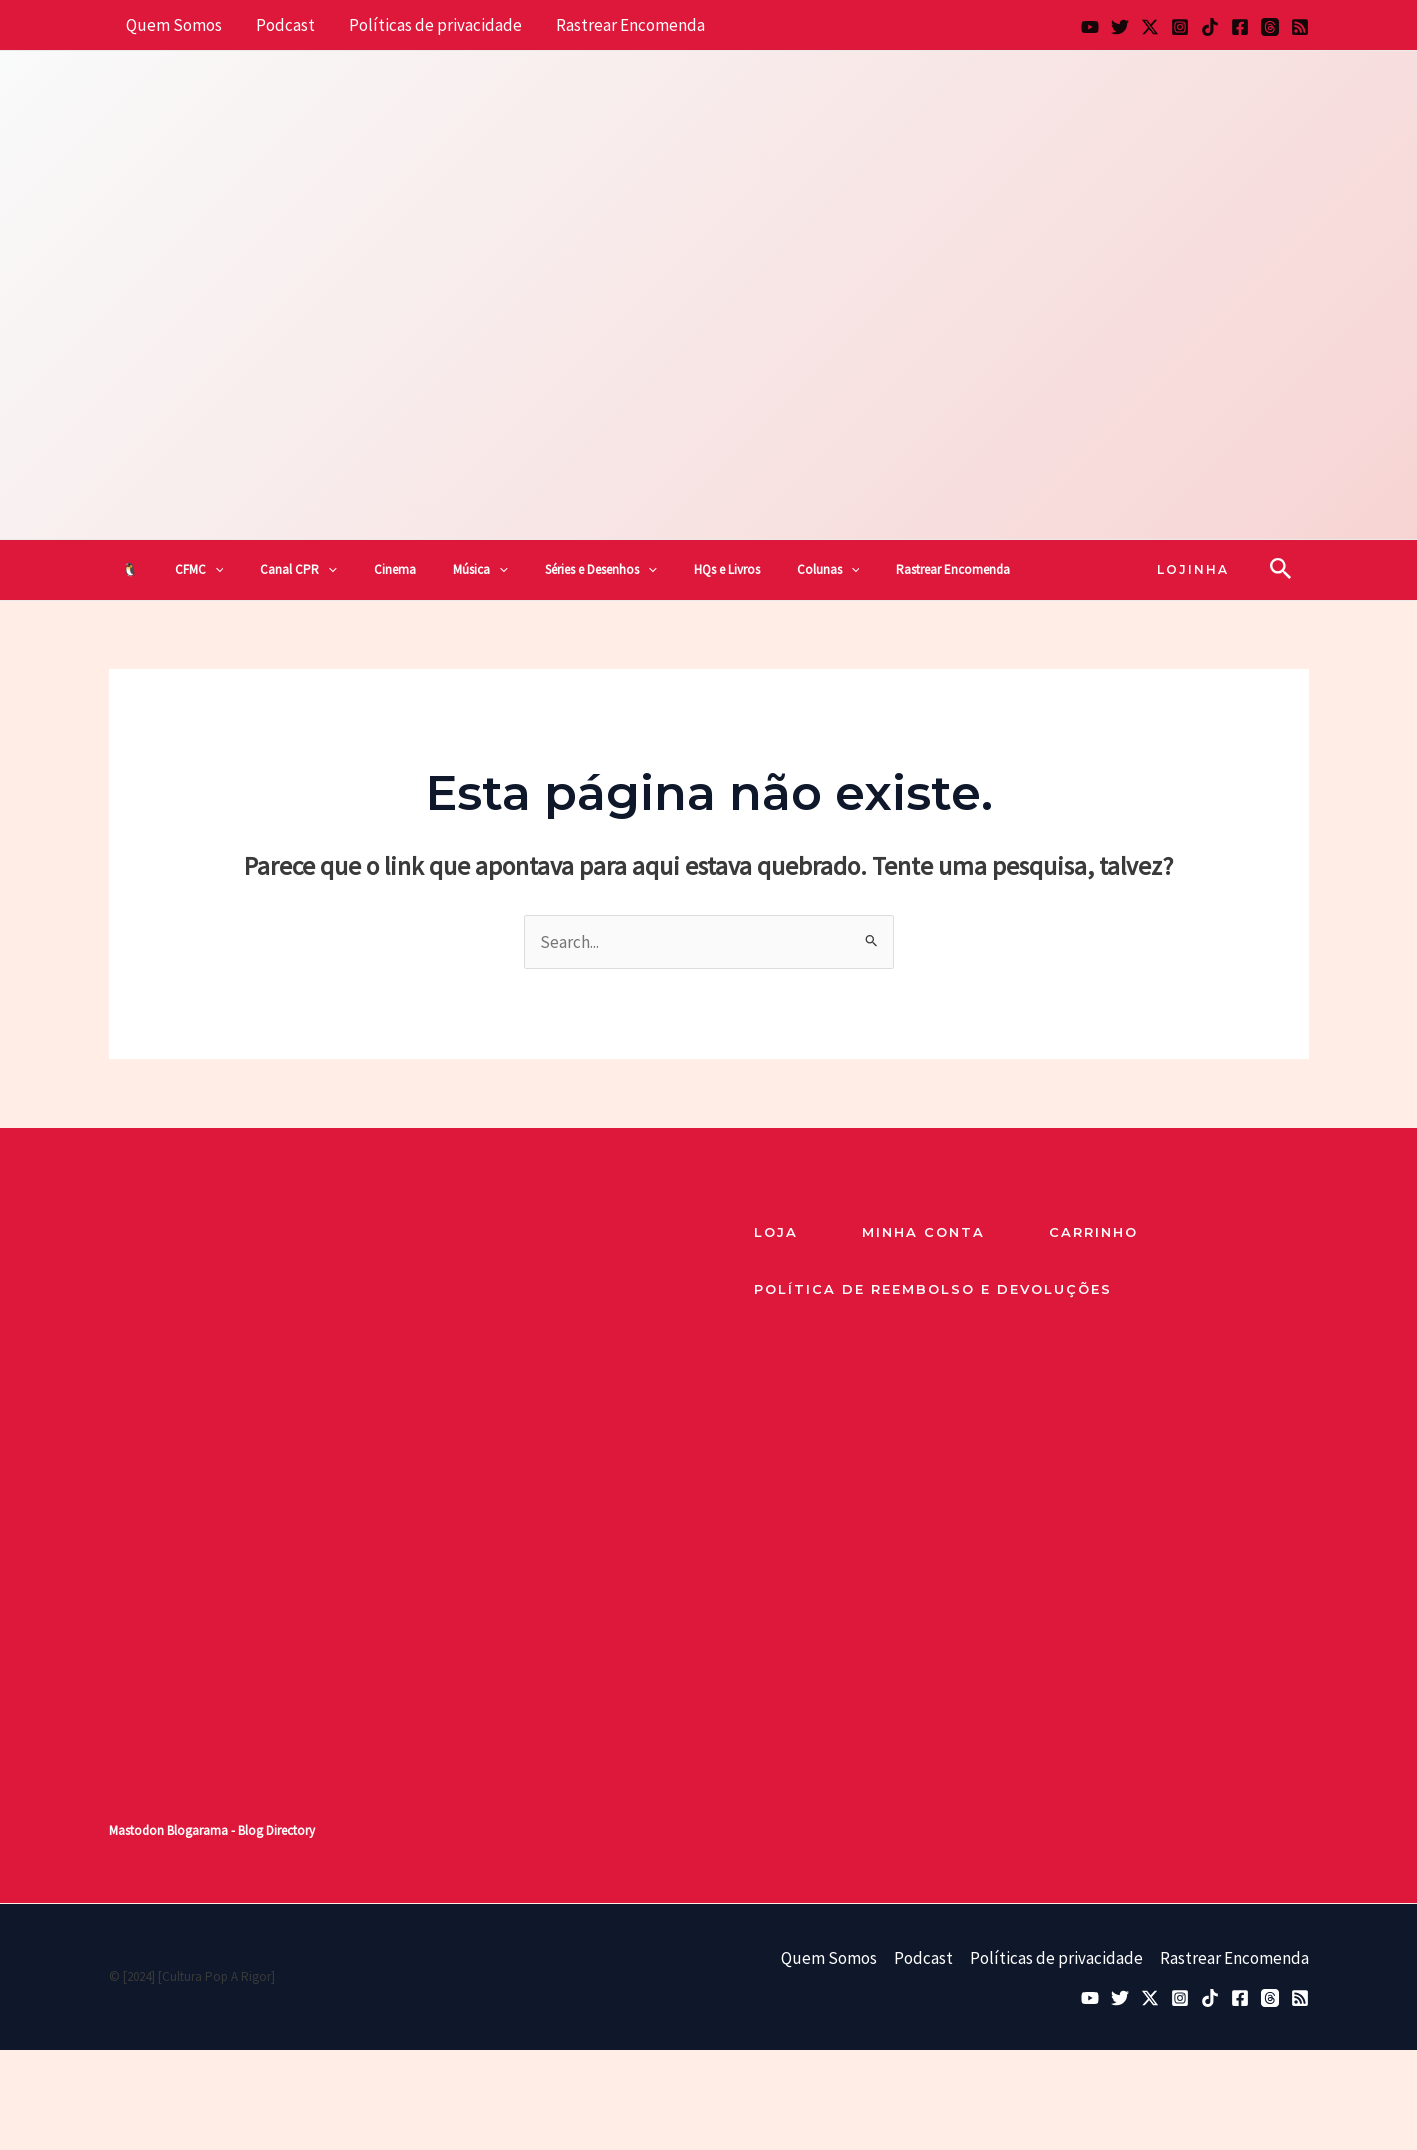  What do you see at coordinates (601, 570) in the screenshot?
I see `Séries e Desenhos` at bounding box center [601, 570].